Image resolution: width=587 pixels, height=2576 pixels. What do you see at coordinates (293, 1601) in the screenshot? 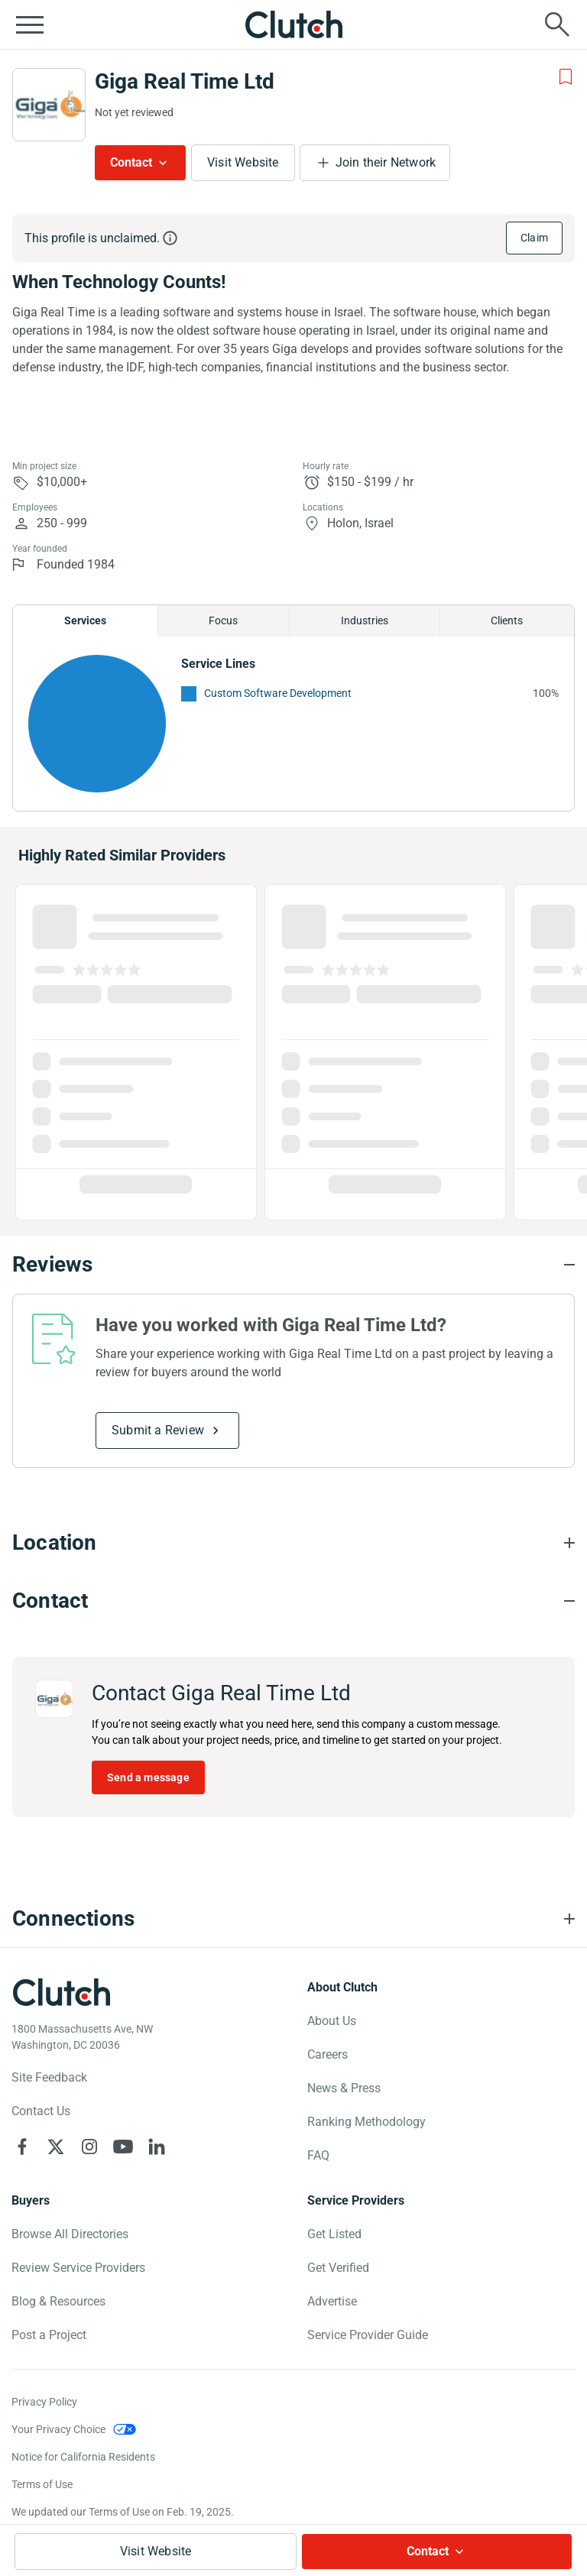
I see `[Contact section accordion]` at bounding box center [293, 1601].